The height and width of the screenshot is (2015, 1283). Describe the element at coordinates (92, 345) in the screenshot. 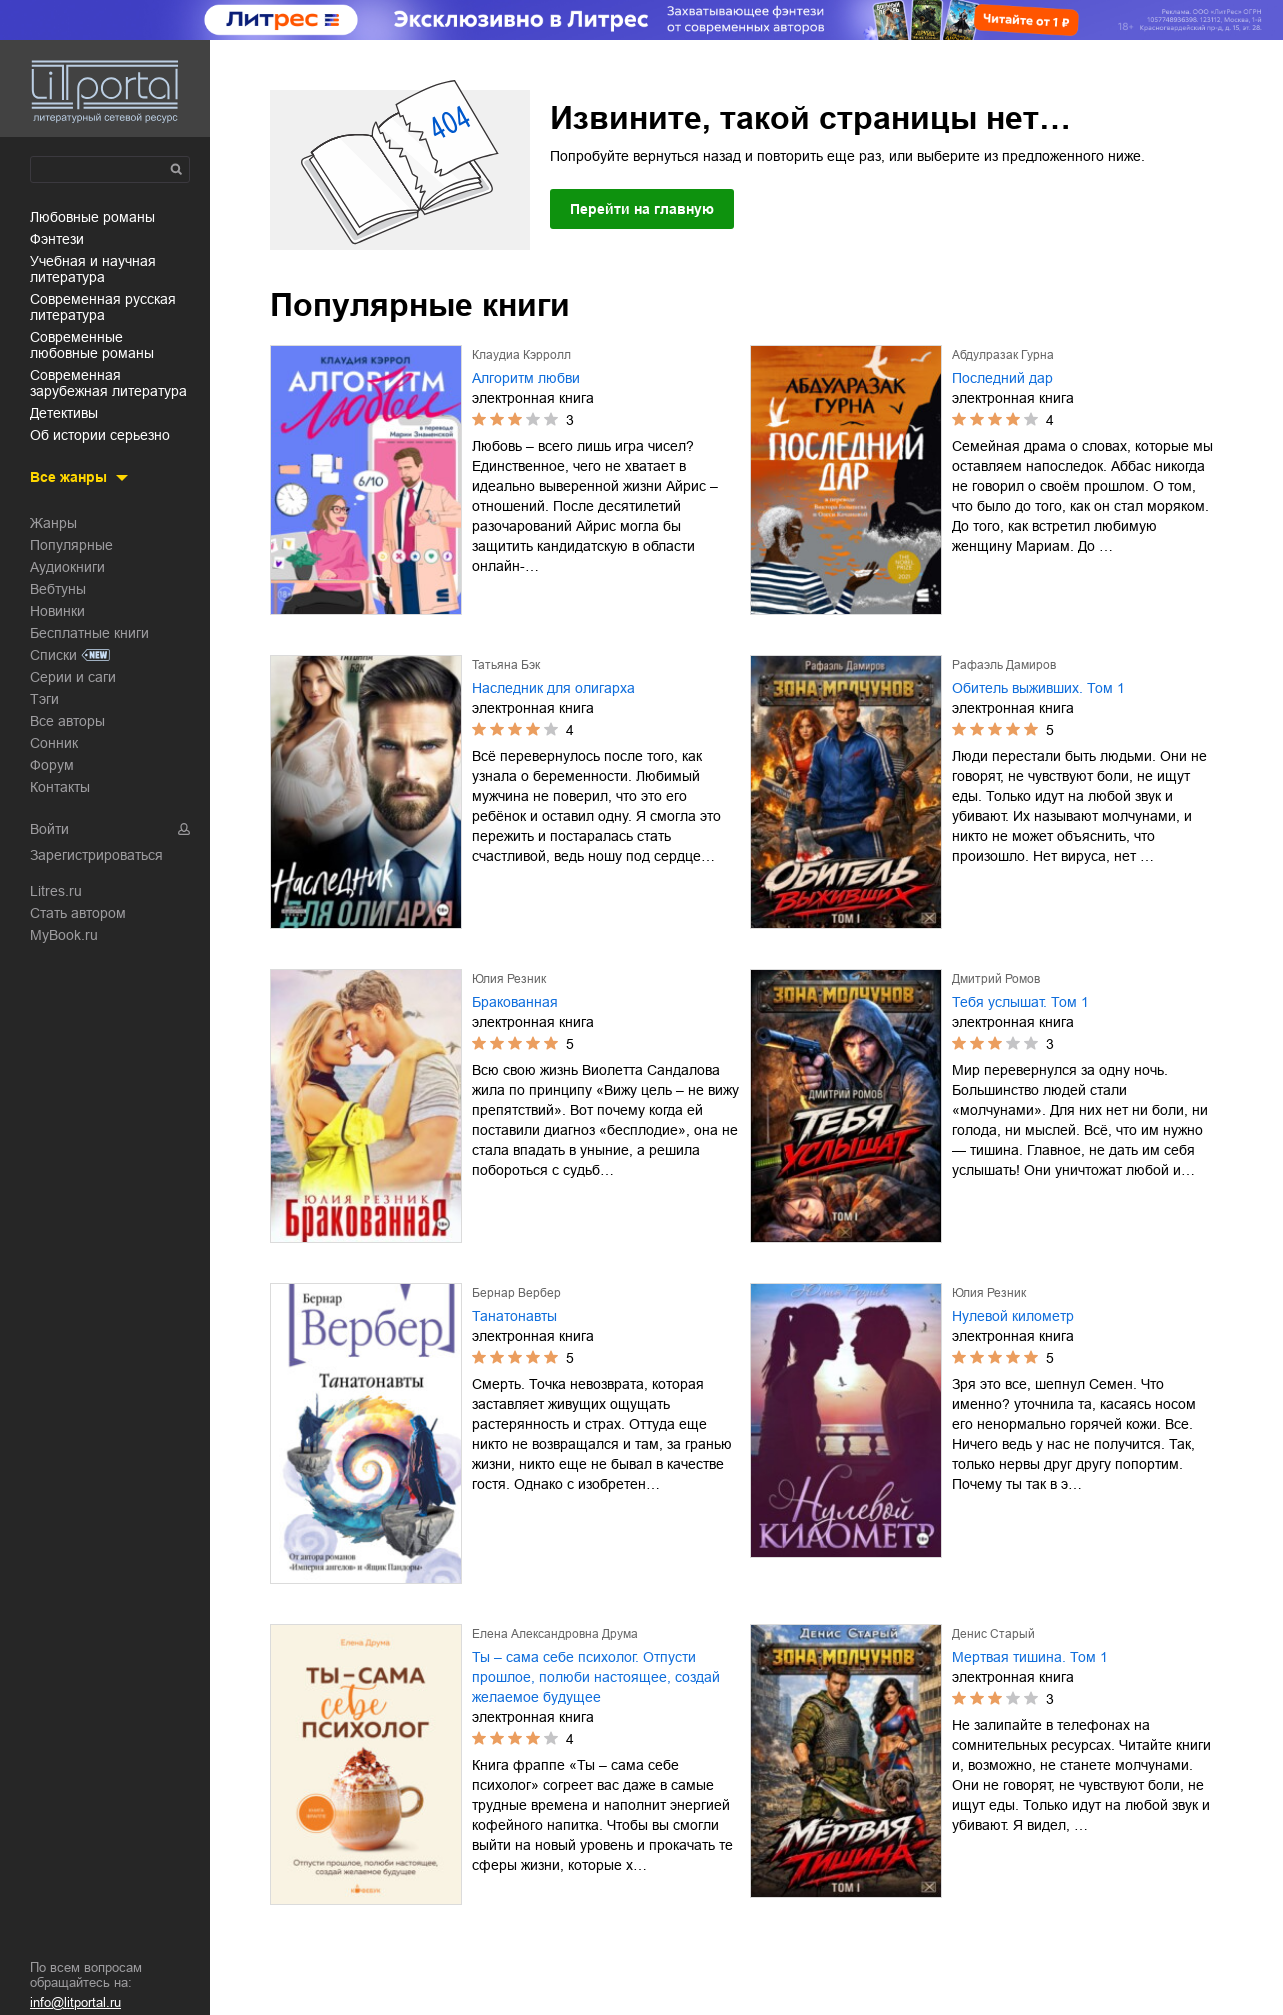

I see `современные любовные романы` at that location.